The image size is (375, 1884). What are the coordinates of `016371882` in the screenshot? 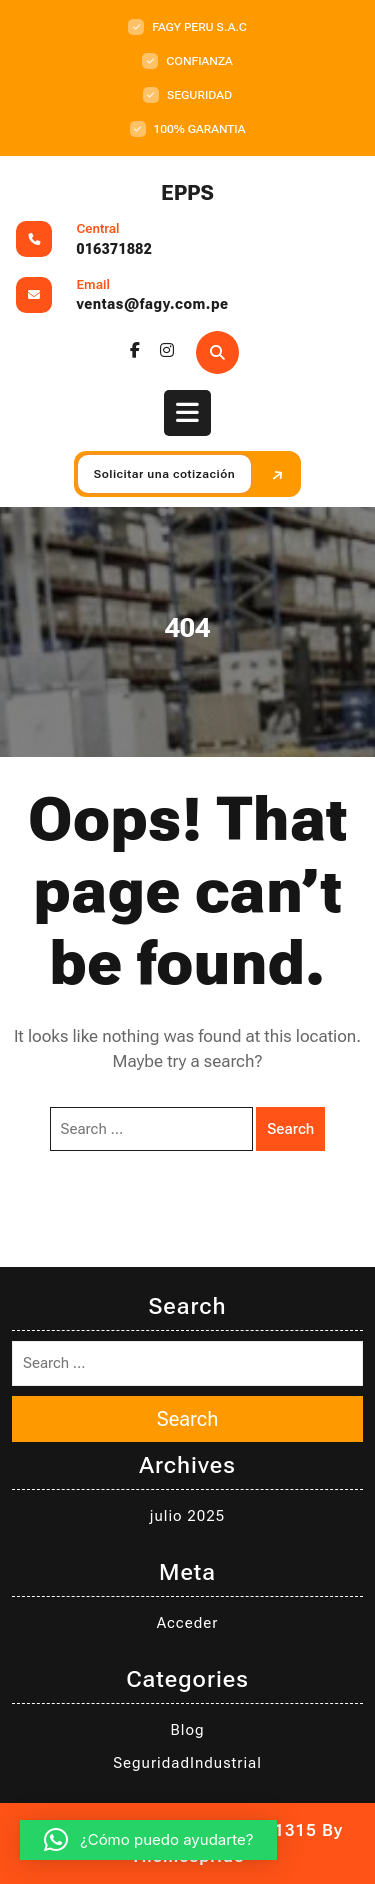 It's located at (115, 249).